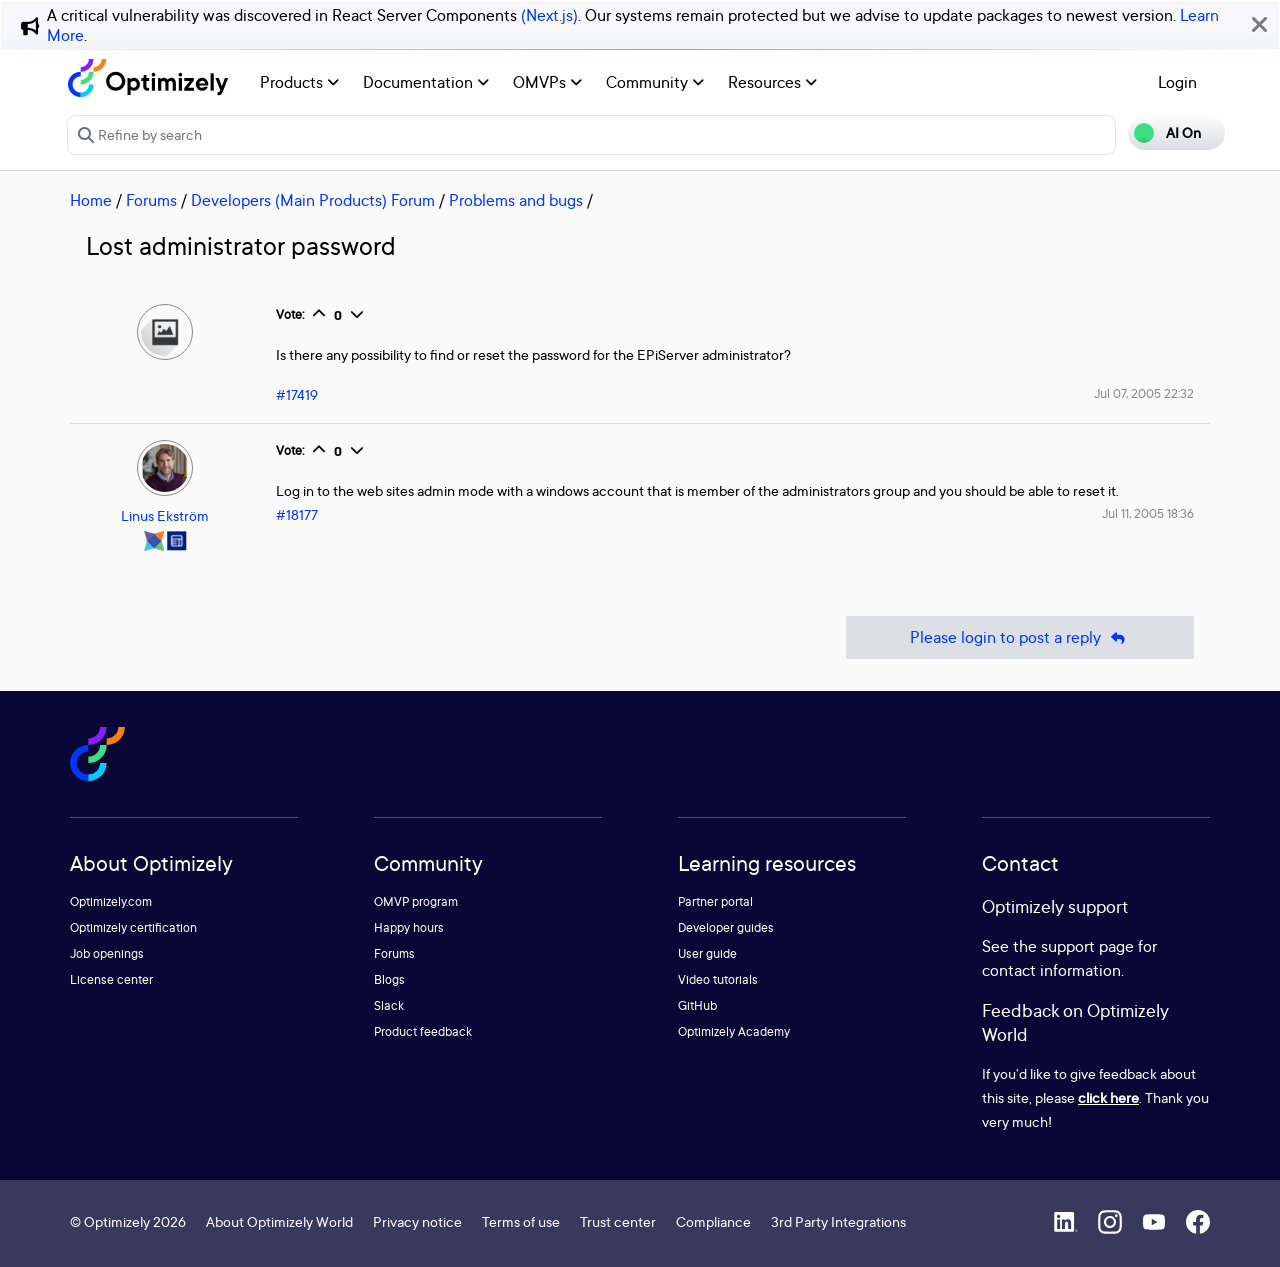  Describe the element at coordinates (299, 82) in the screenshot. I see `Products` at that location.